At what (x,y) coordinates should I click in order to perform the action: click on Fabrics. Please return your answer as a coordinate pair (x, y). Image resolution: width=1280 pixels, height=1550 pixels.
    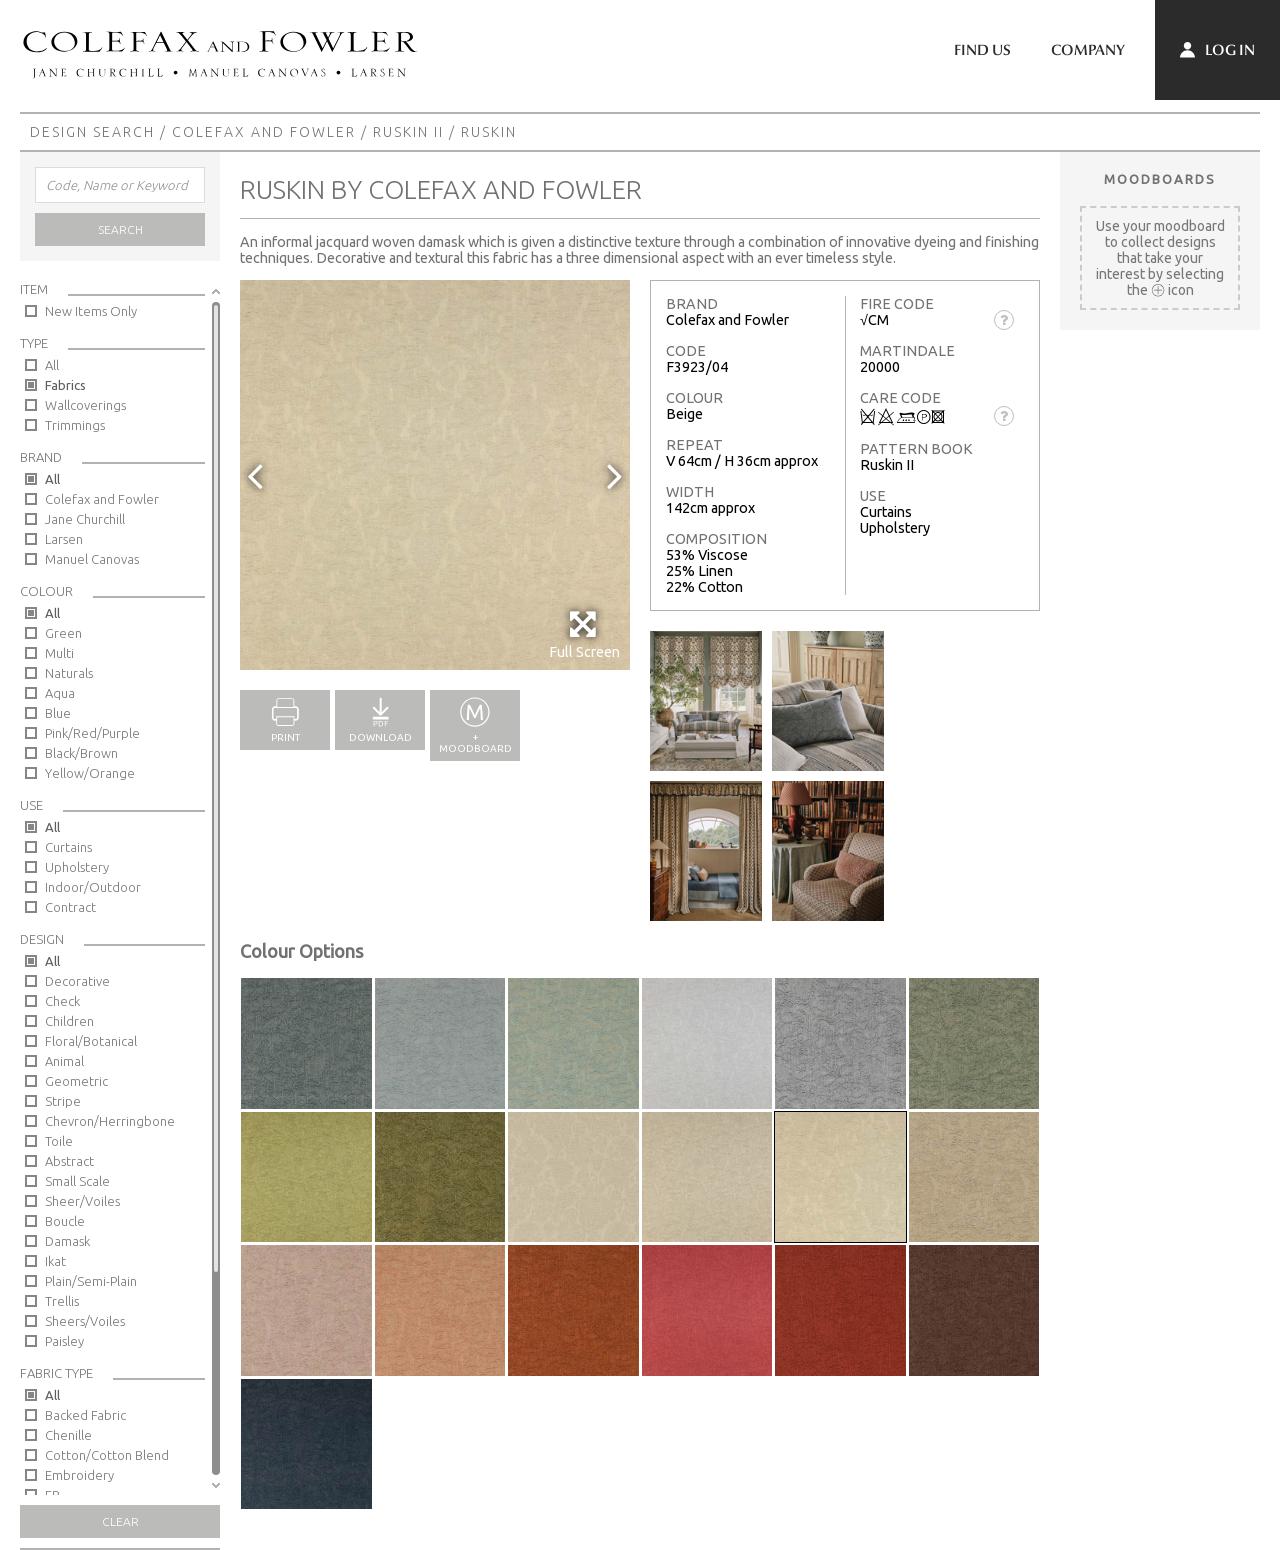
    Looking at the image, I should click on (65, 385).